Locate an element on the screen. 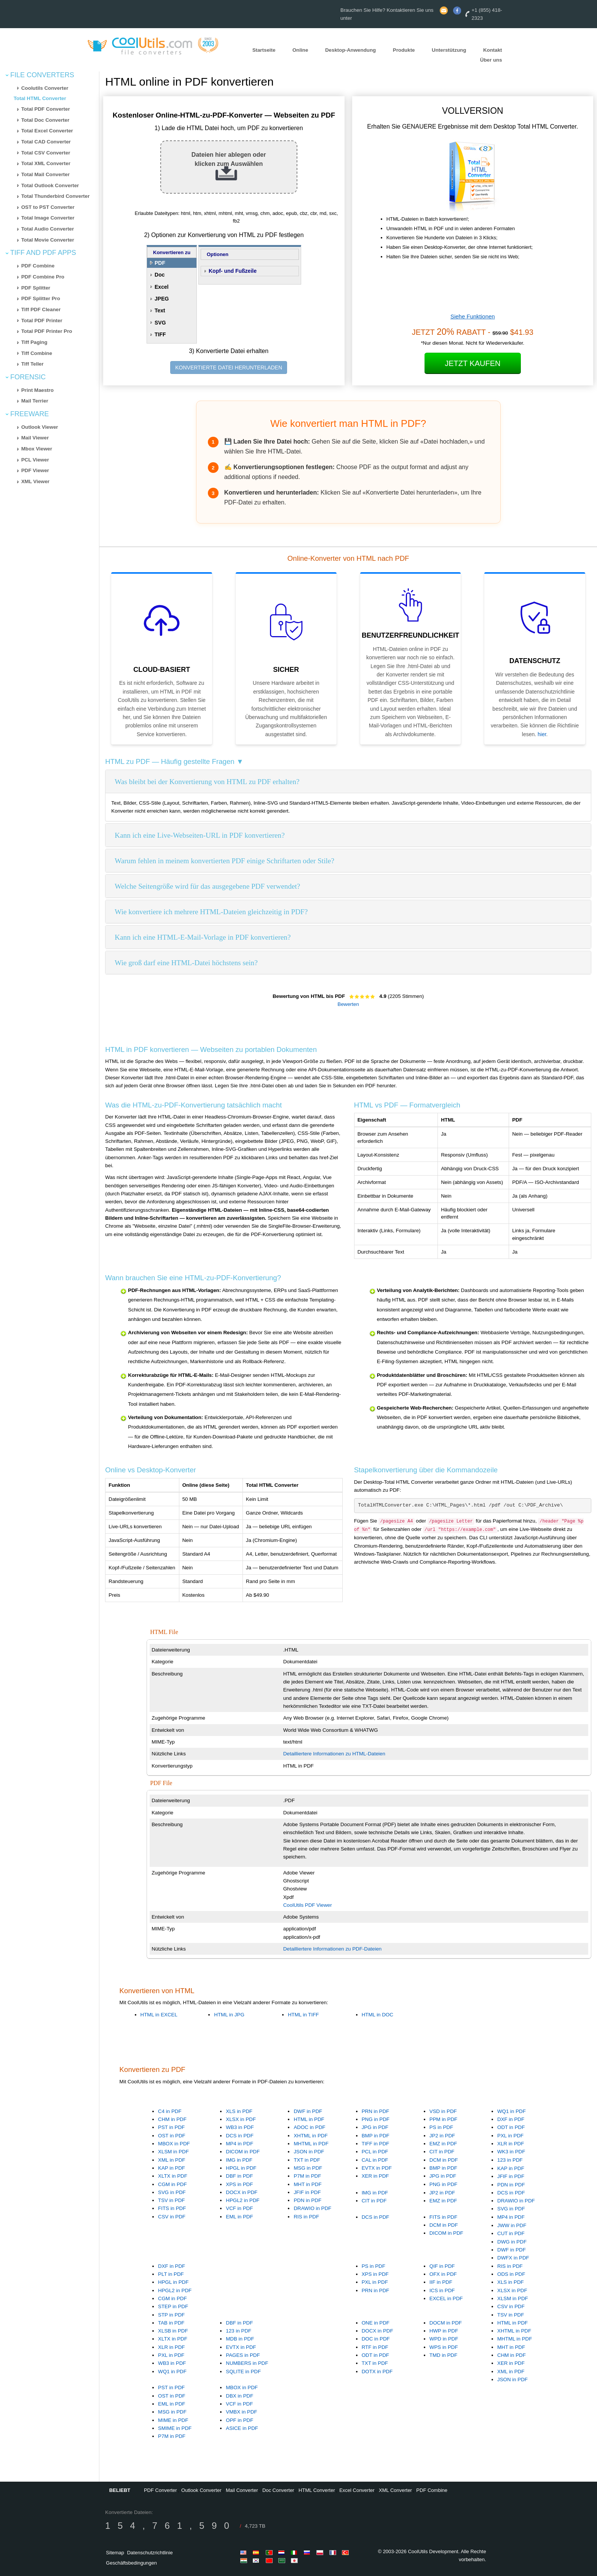  RIS in PDF is located at coordinates (306, 2217).